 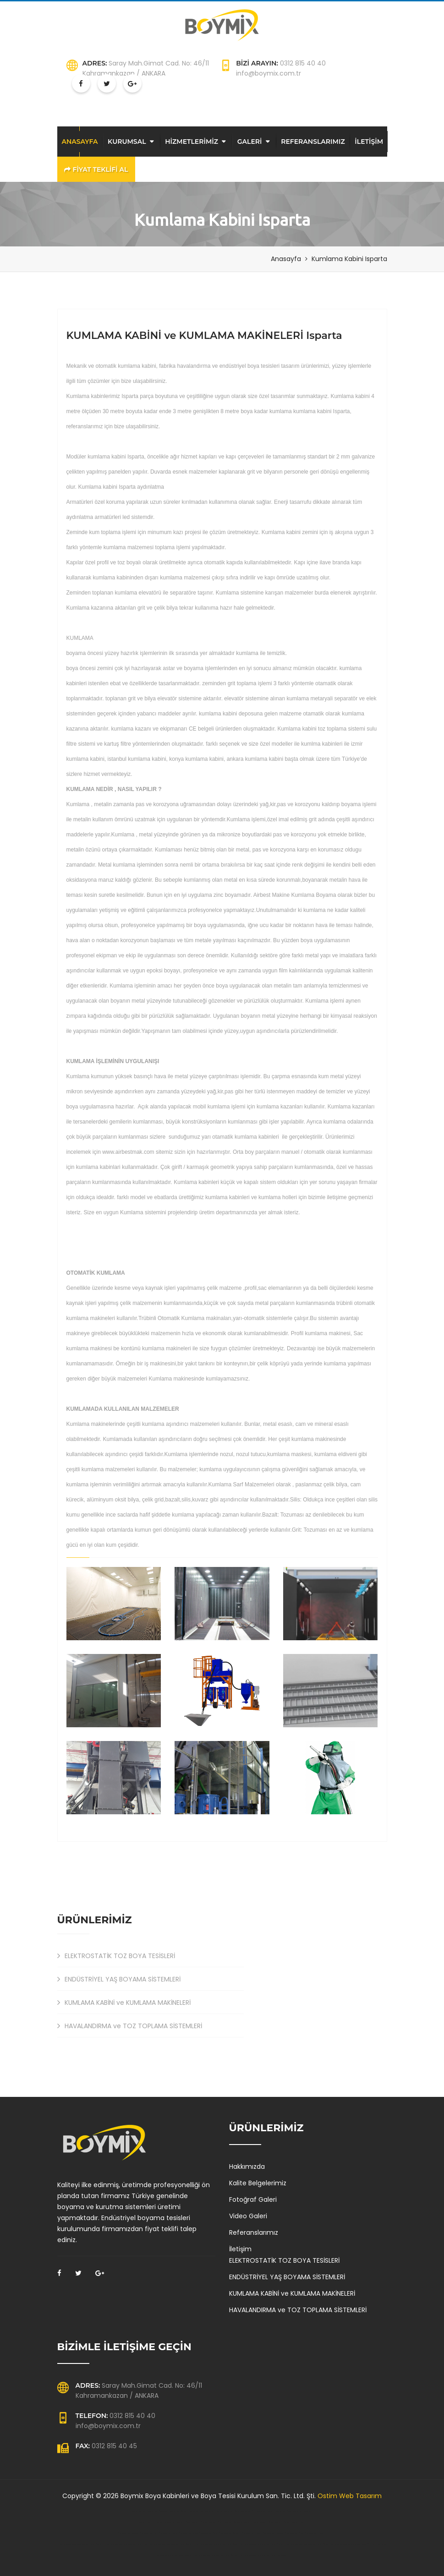 What do you see at coordinates (213, 2511) in the screenshot?
I see `Boya kabini Manisa` at bounding box center [213, 2511].